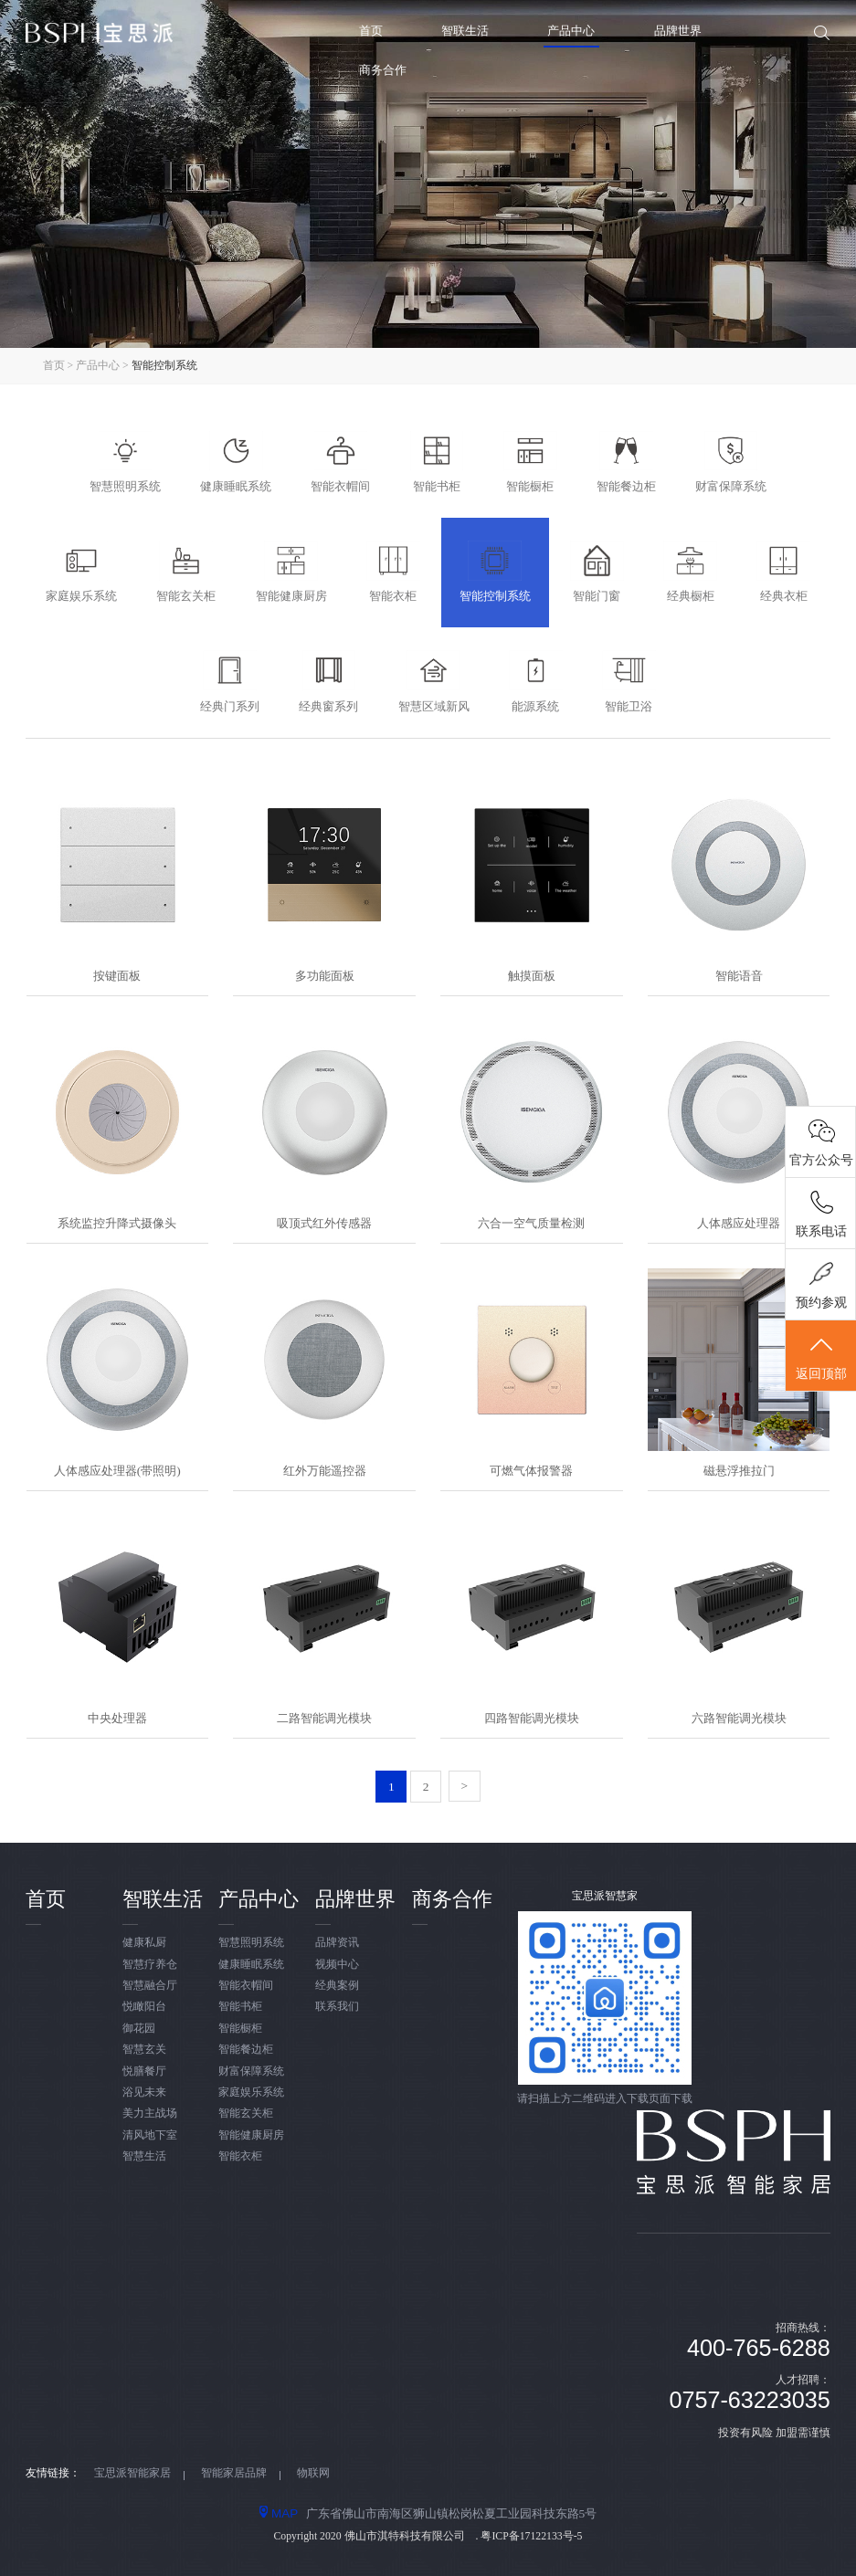  Describe the element at coordinates (240, 2156) in the screenshot. I see `智能衣柜` at that location.